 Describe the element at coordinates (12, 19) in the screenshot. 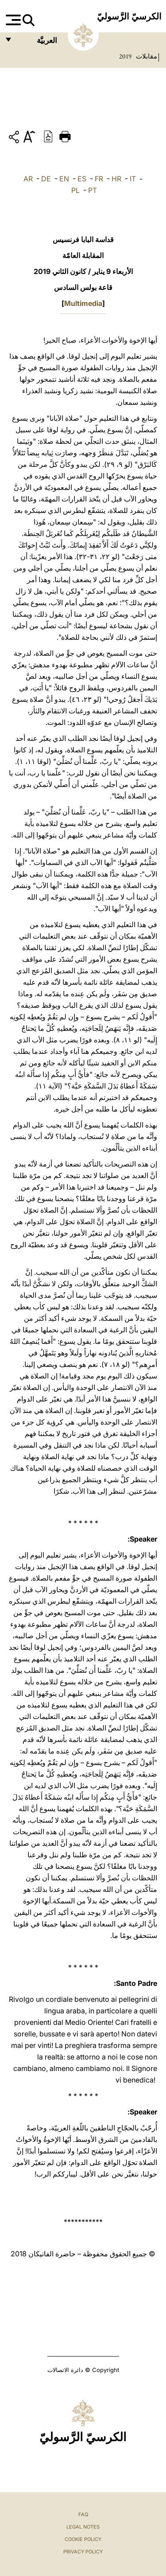

I see `[Apri menu]` at that location.